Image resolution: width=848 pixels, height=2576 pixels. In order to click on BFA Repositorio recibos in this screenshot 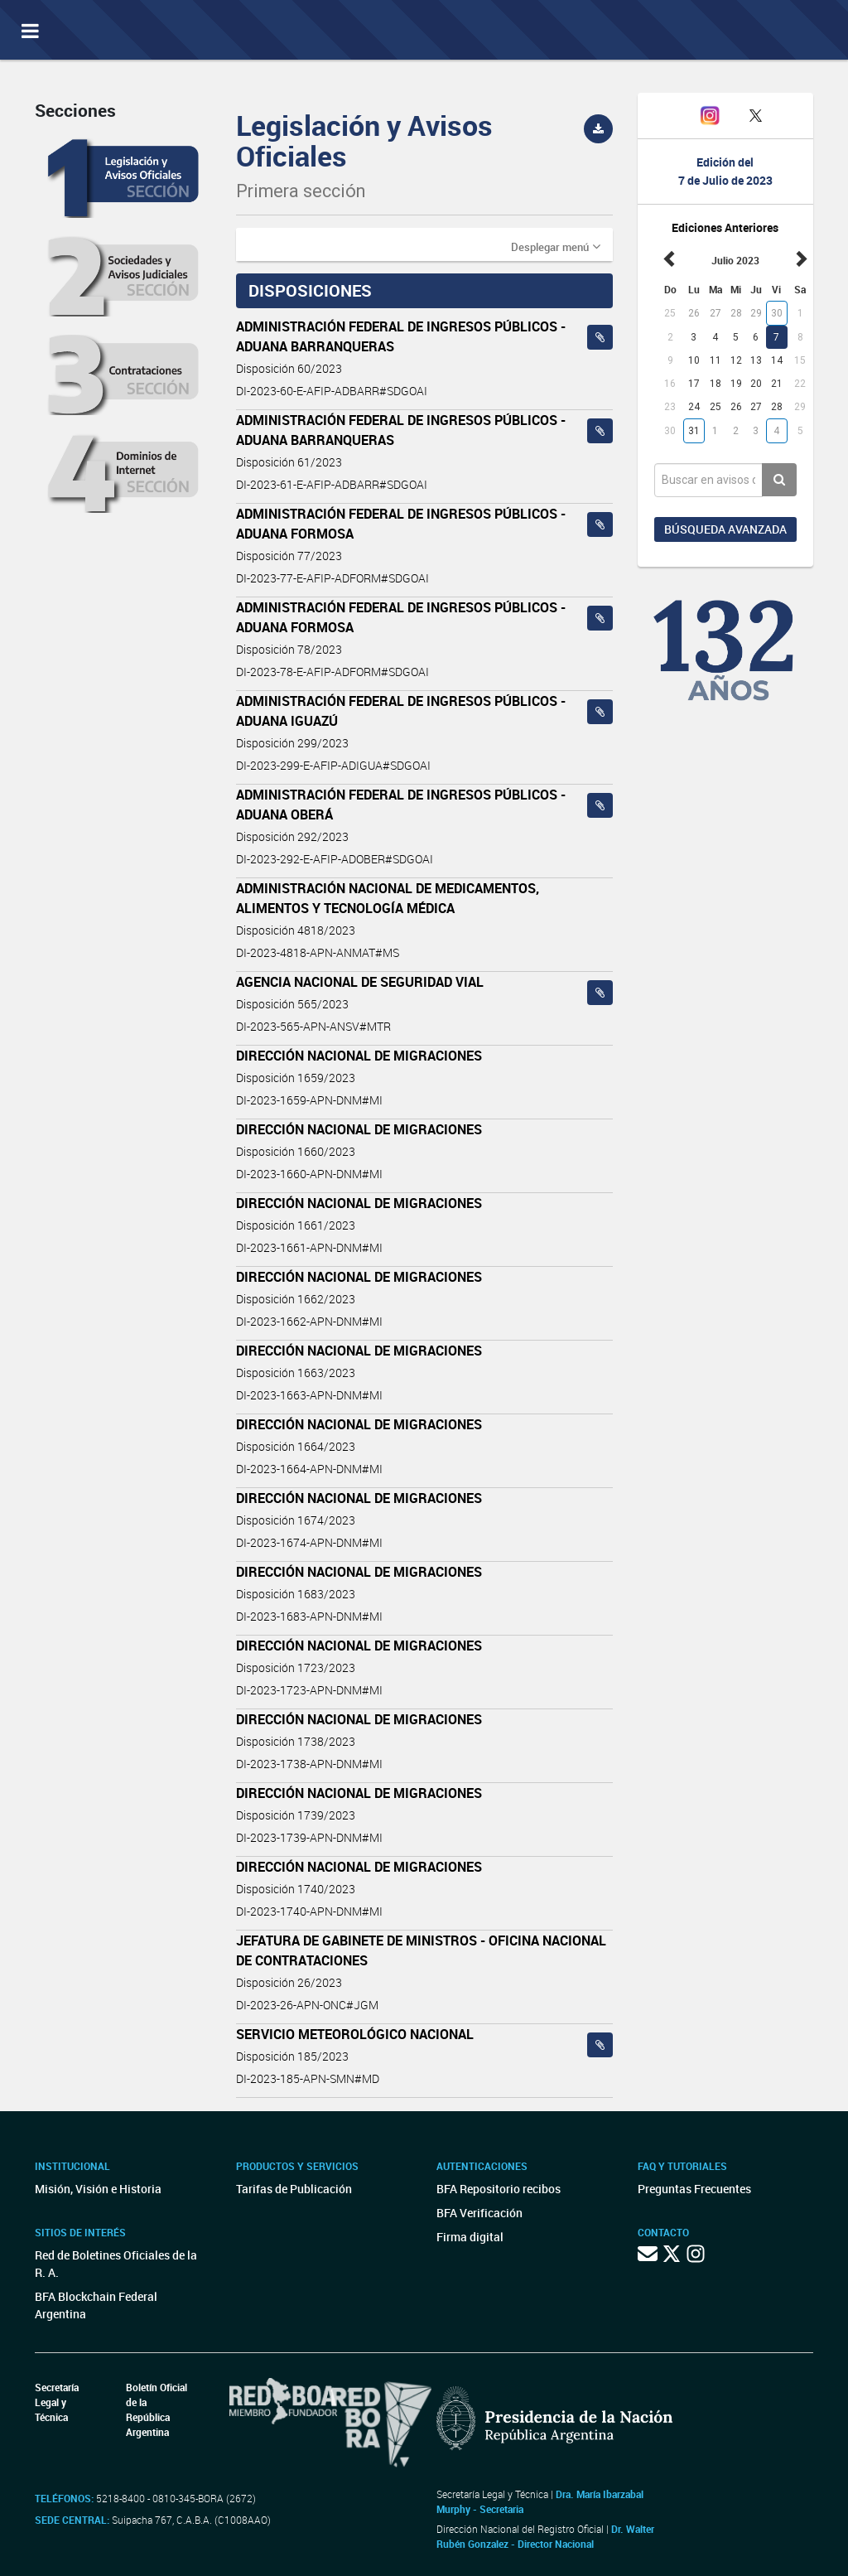, I will do `click(498, 2189)`.